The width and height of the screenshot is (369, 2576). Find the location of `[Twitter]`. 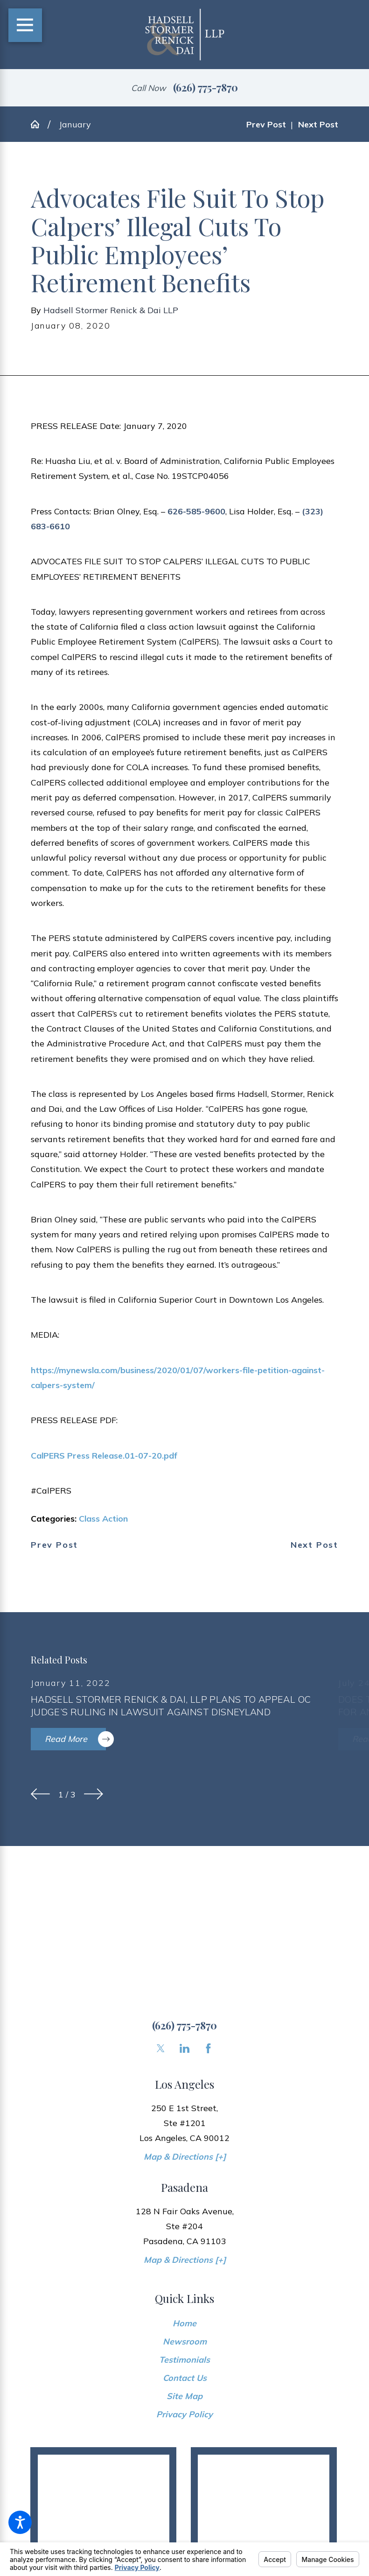

[Twitter] is located at coordinates (161, 2048).